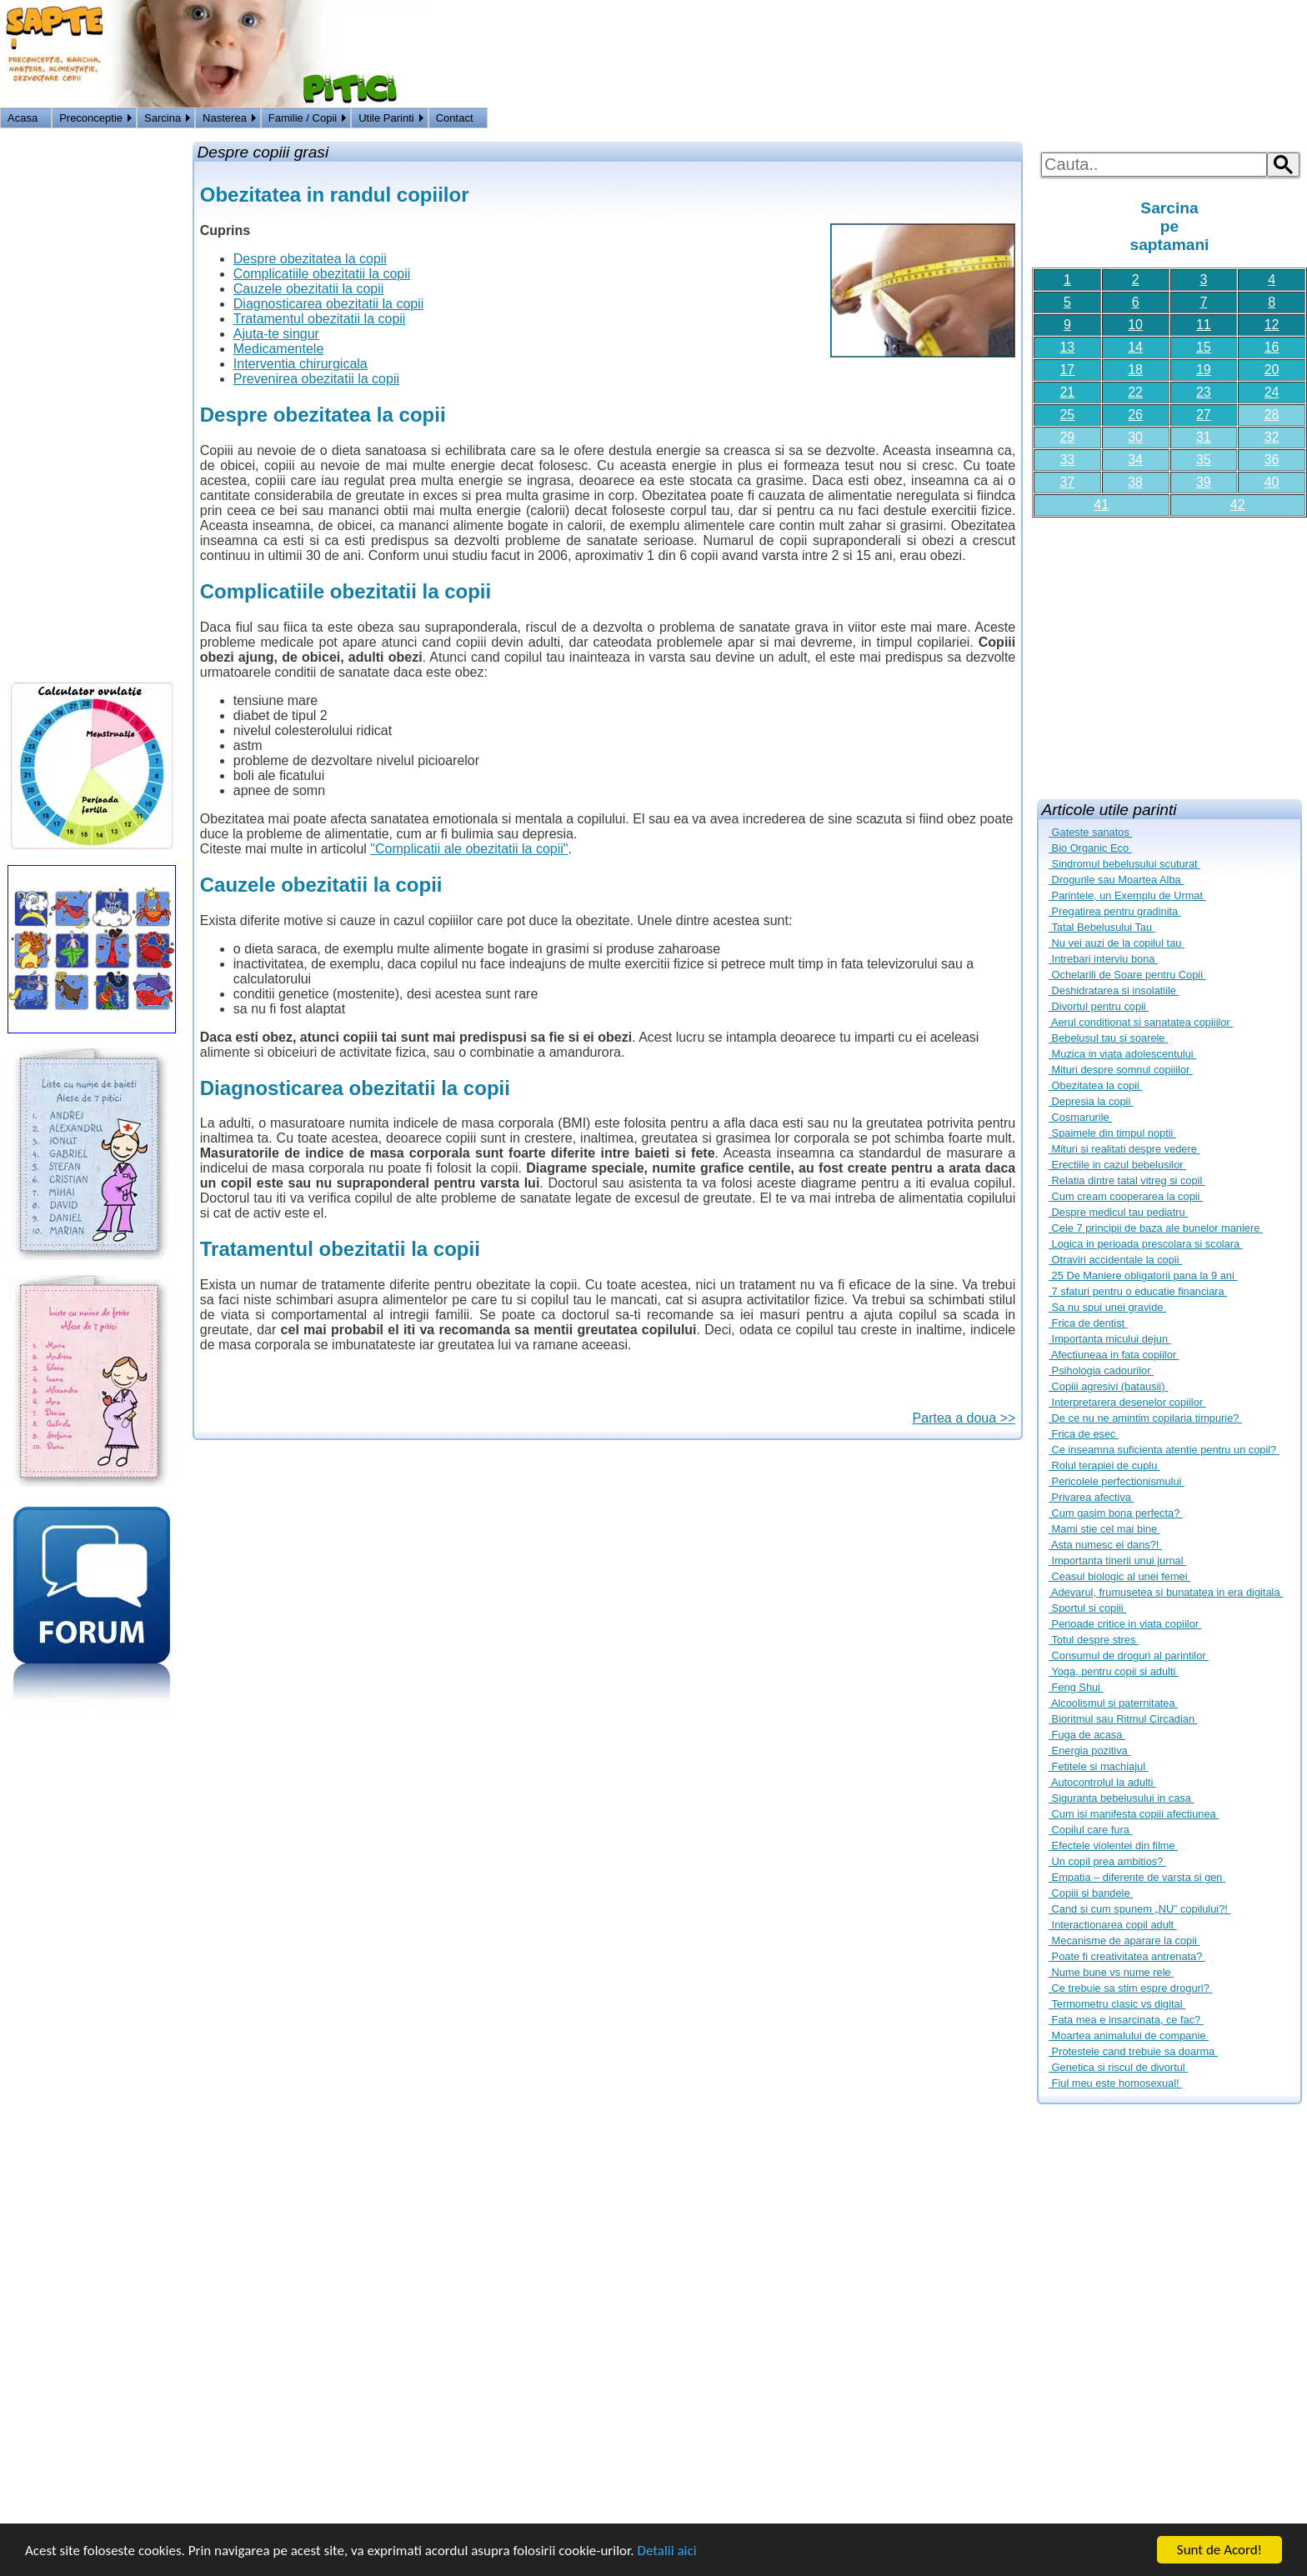 This screenshot has height=2576, width=1307. Describe the element at coordinates (454, 118) in the screenshot. I see `Contact` at that location.